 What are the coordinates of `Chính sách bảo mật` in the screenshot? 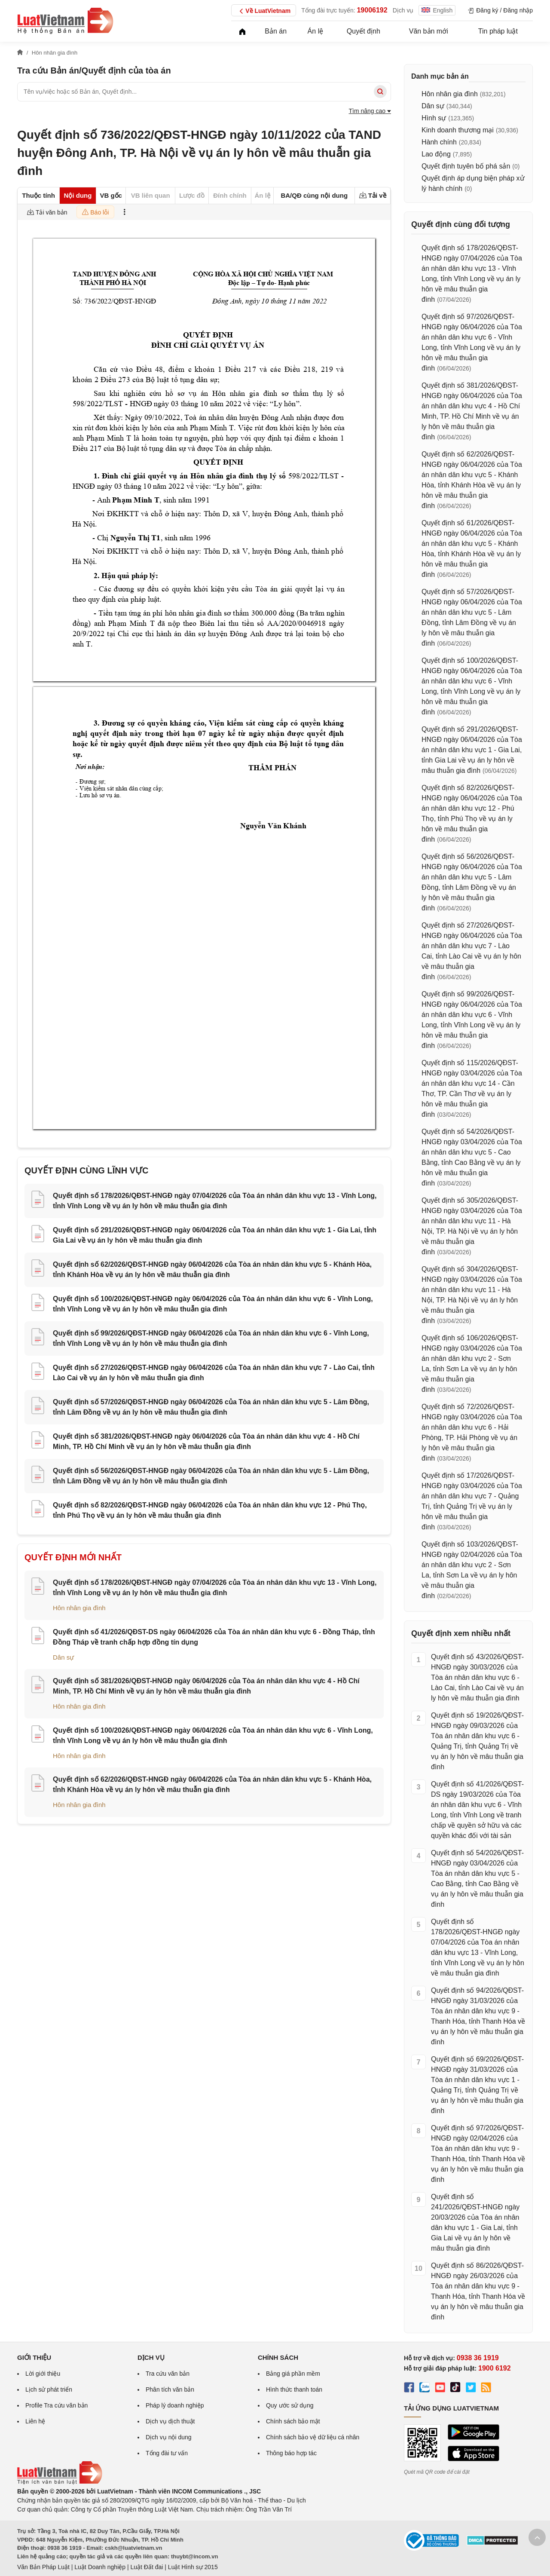 It's located at (293, 2421).